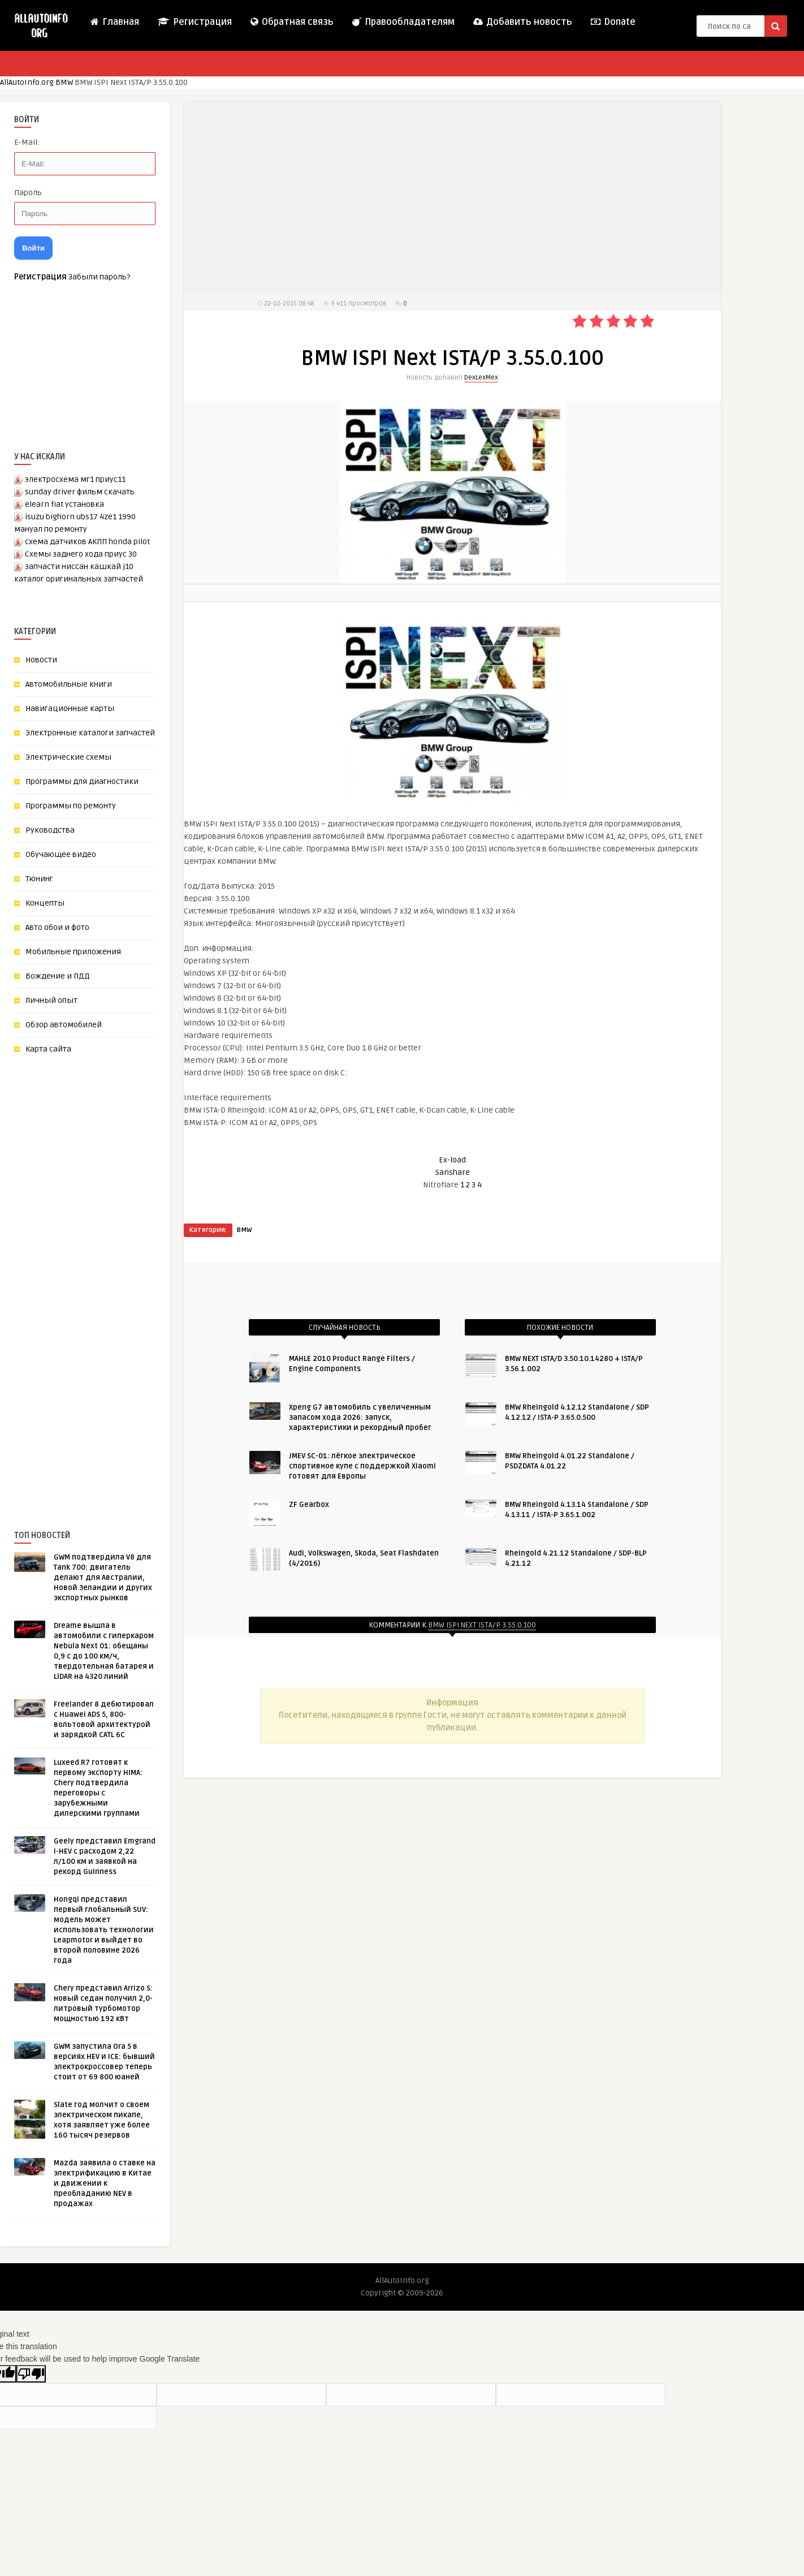 This screenshot has width=804, height=2576. Describe the element at coordinates (194, 22) in the screenshot. I see `Регистрация` at that location.